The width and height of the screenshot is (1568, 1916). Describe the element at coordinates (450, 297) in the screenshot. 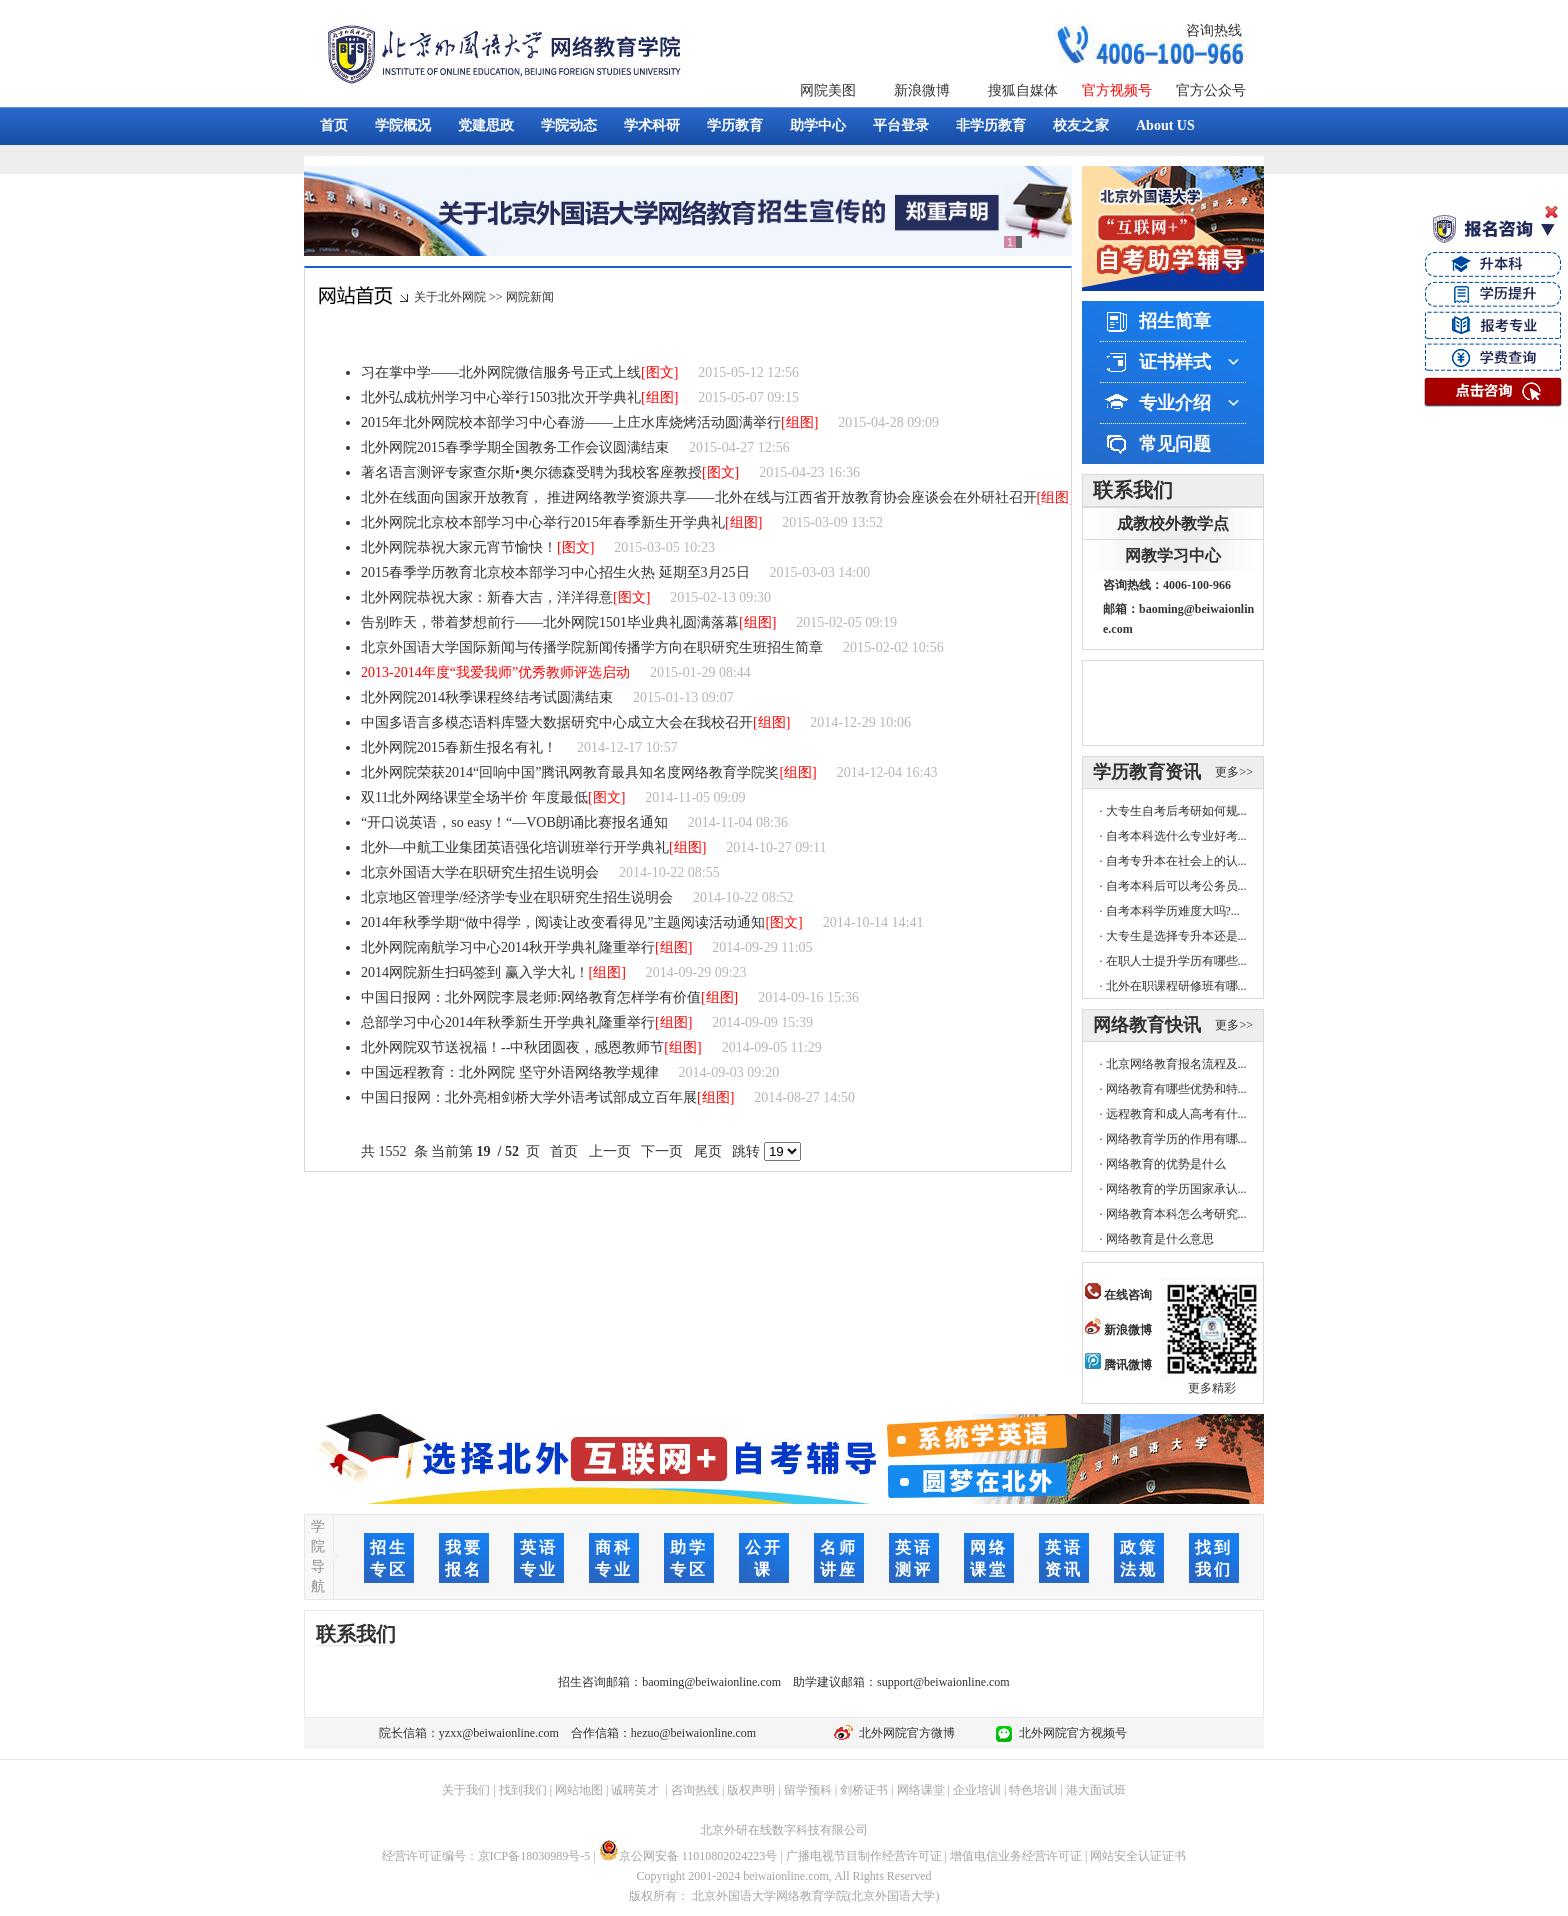

I see `关于北外网院` at that location.